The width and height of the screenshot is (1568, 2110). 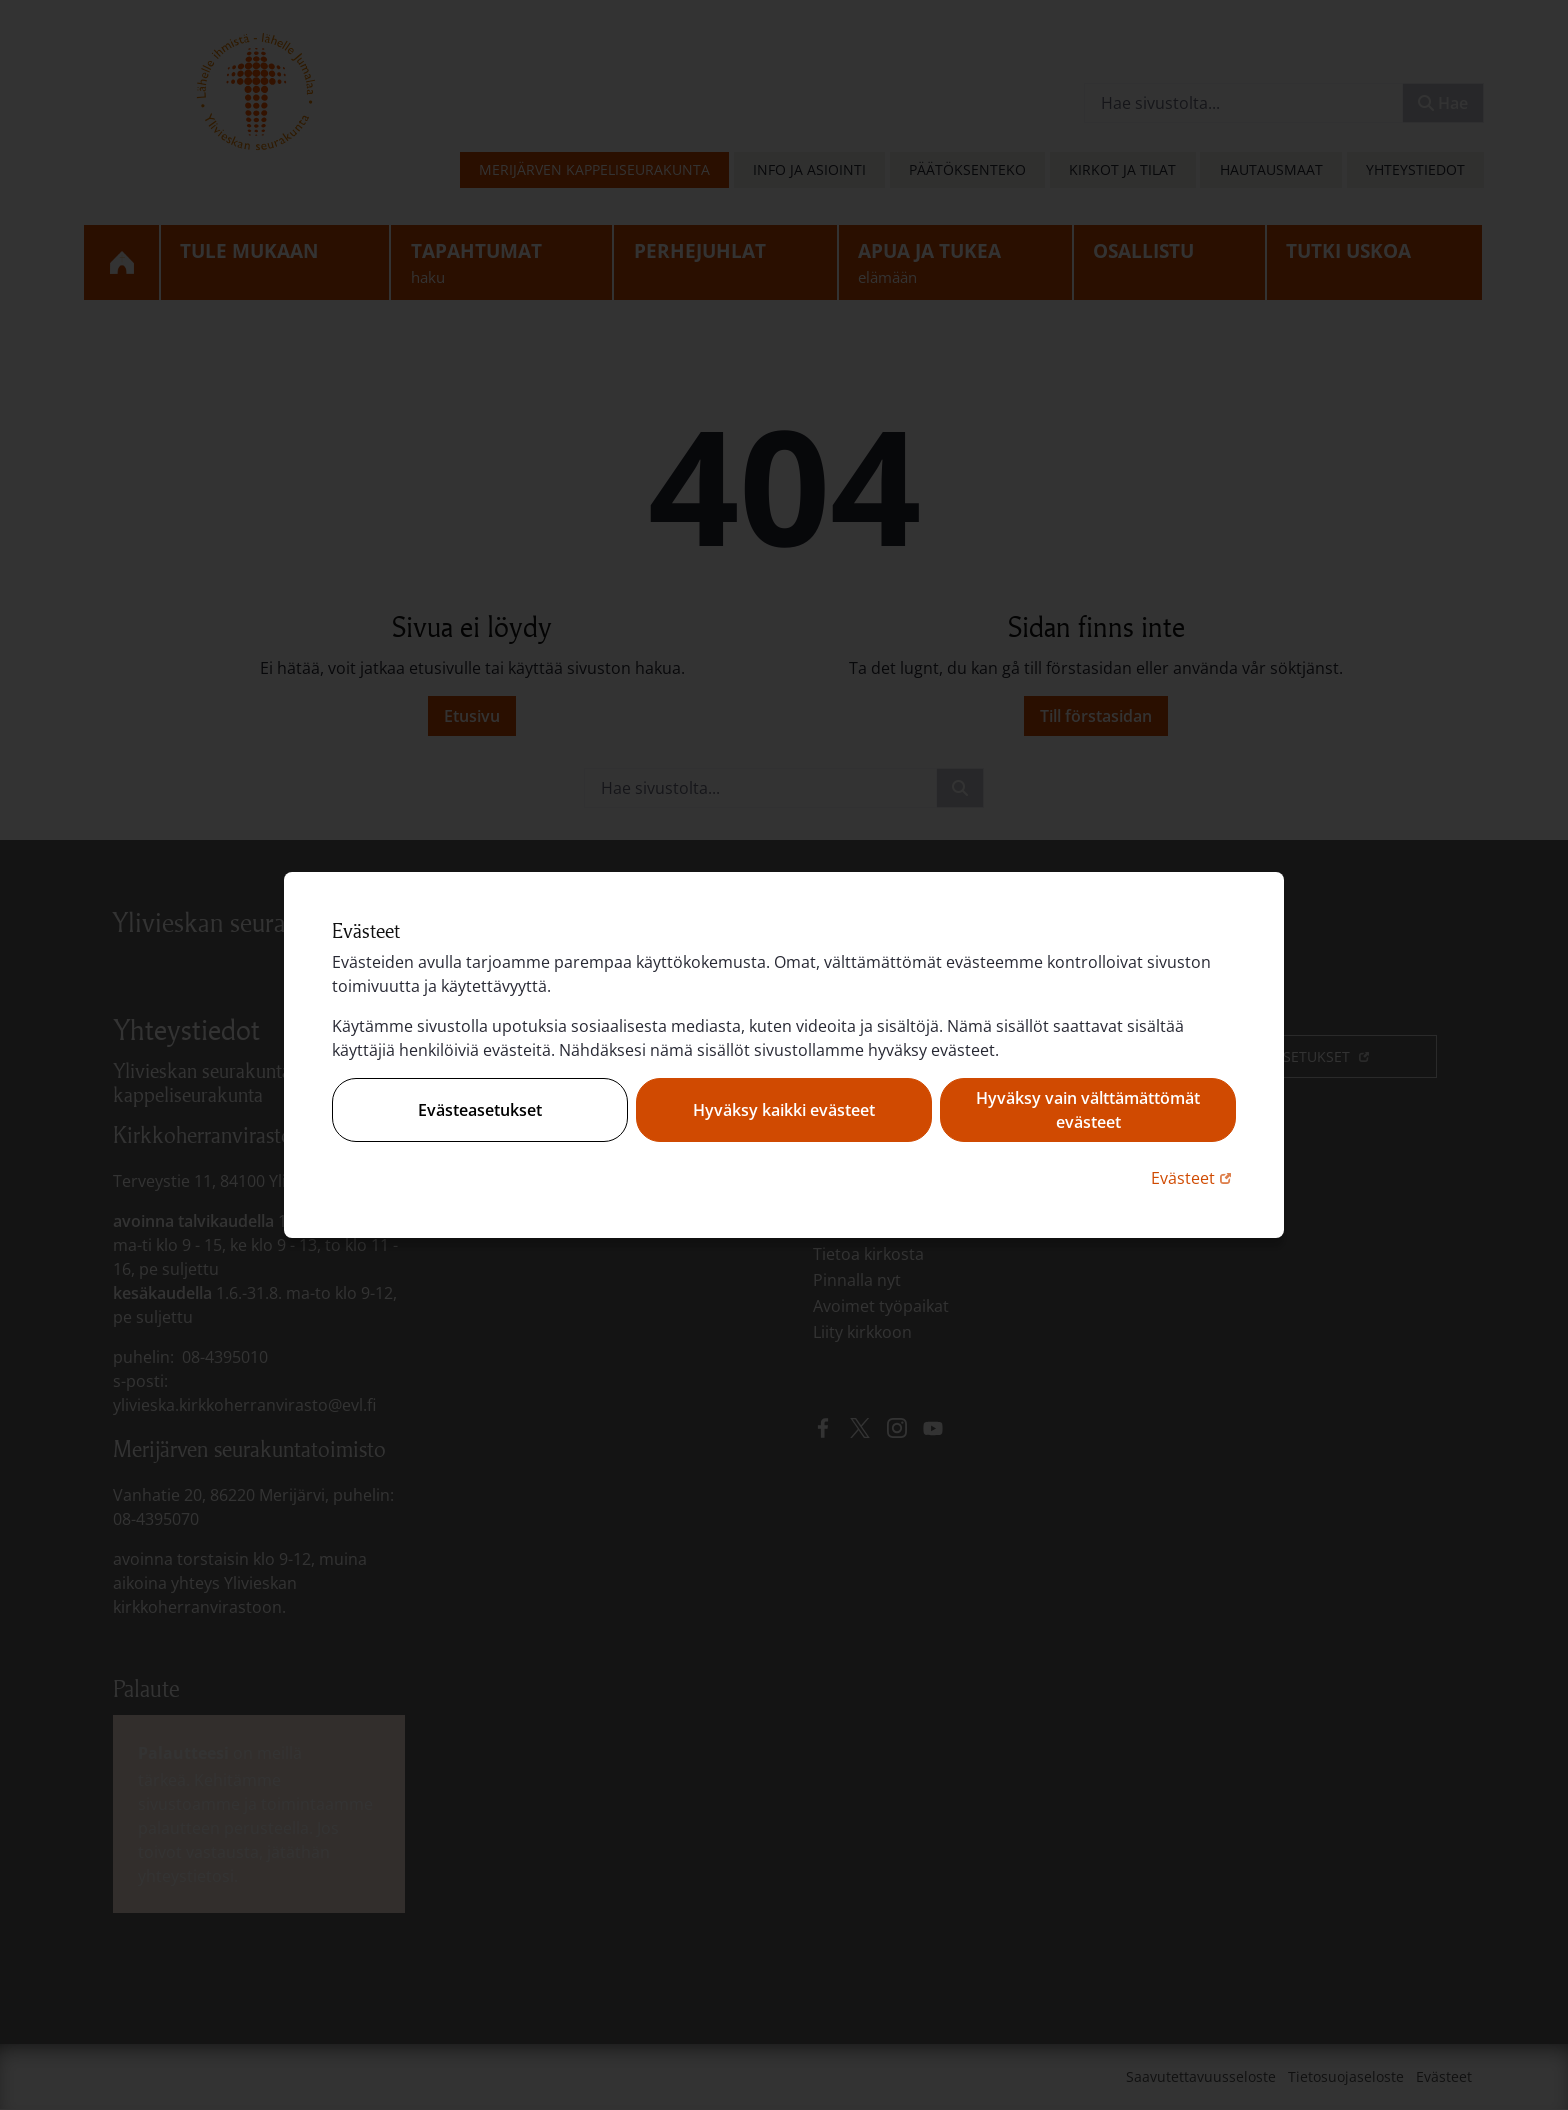 What do you see at coordinates (1193, 1177) in the screenshot?
I see `Evästeet` at bounding box center [1193, 1177].